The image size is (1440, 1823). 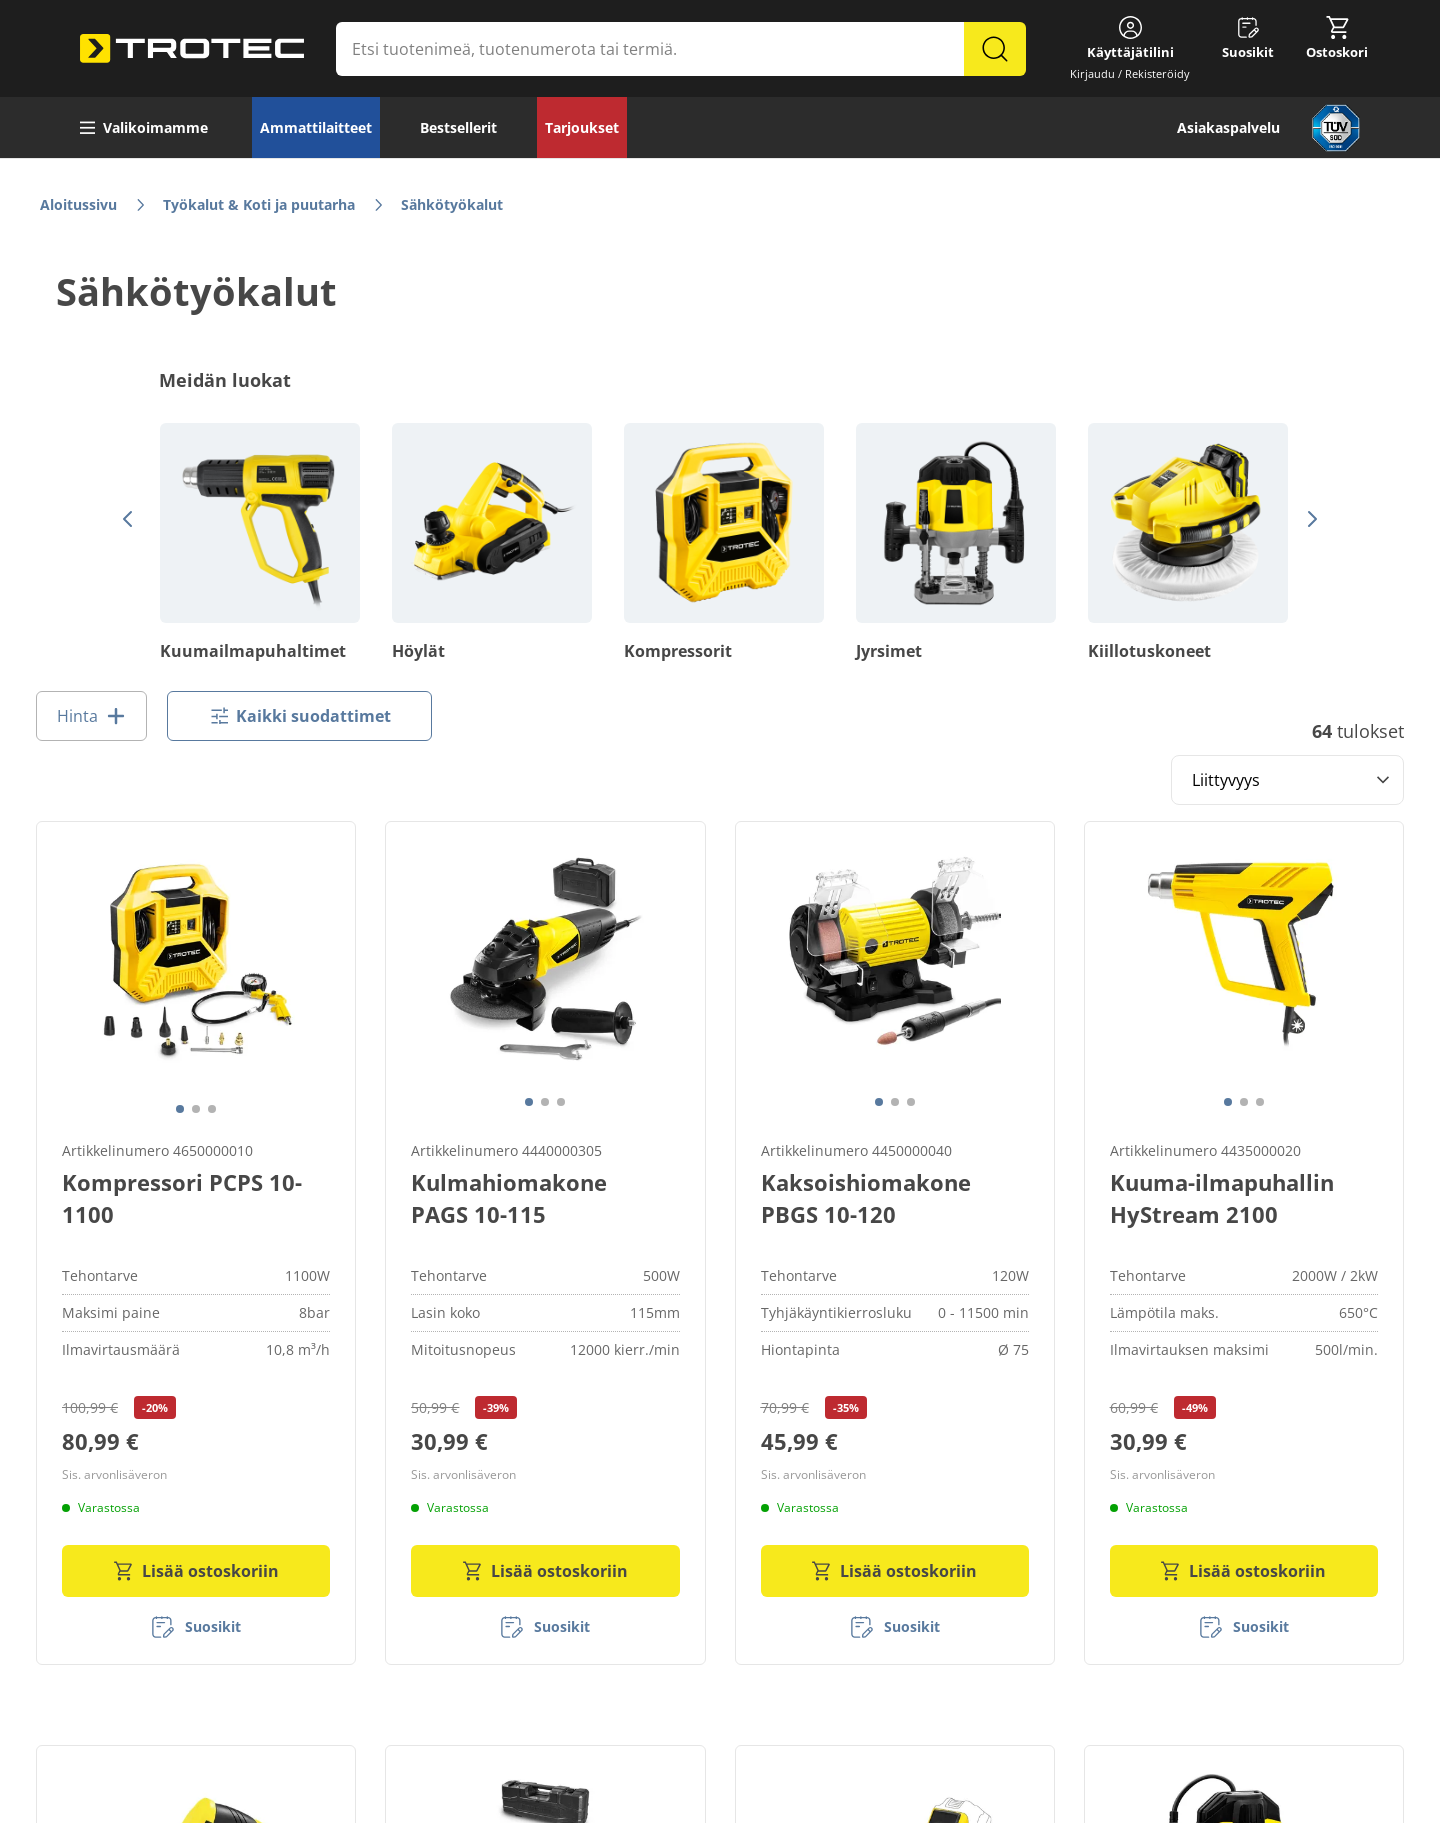 I want to click on Kuuma-ilmapuhallin HyStream 2100, so click(x=1222, y=1191).